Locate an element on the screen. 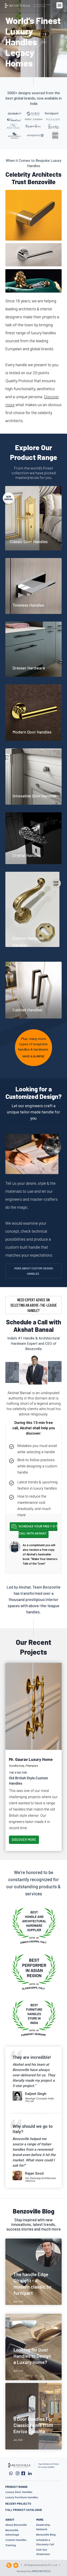 Image resolution: width=67 pixels, height=2576 pixels. Full Product Catalogue is located at coordinates (23, 2509).